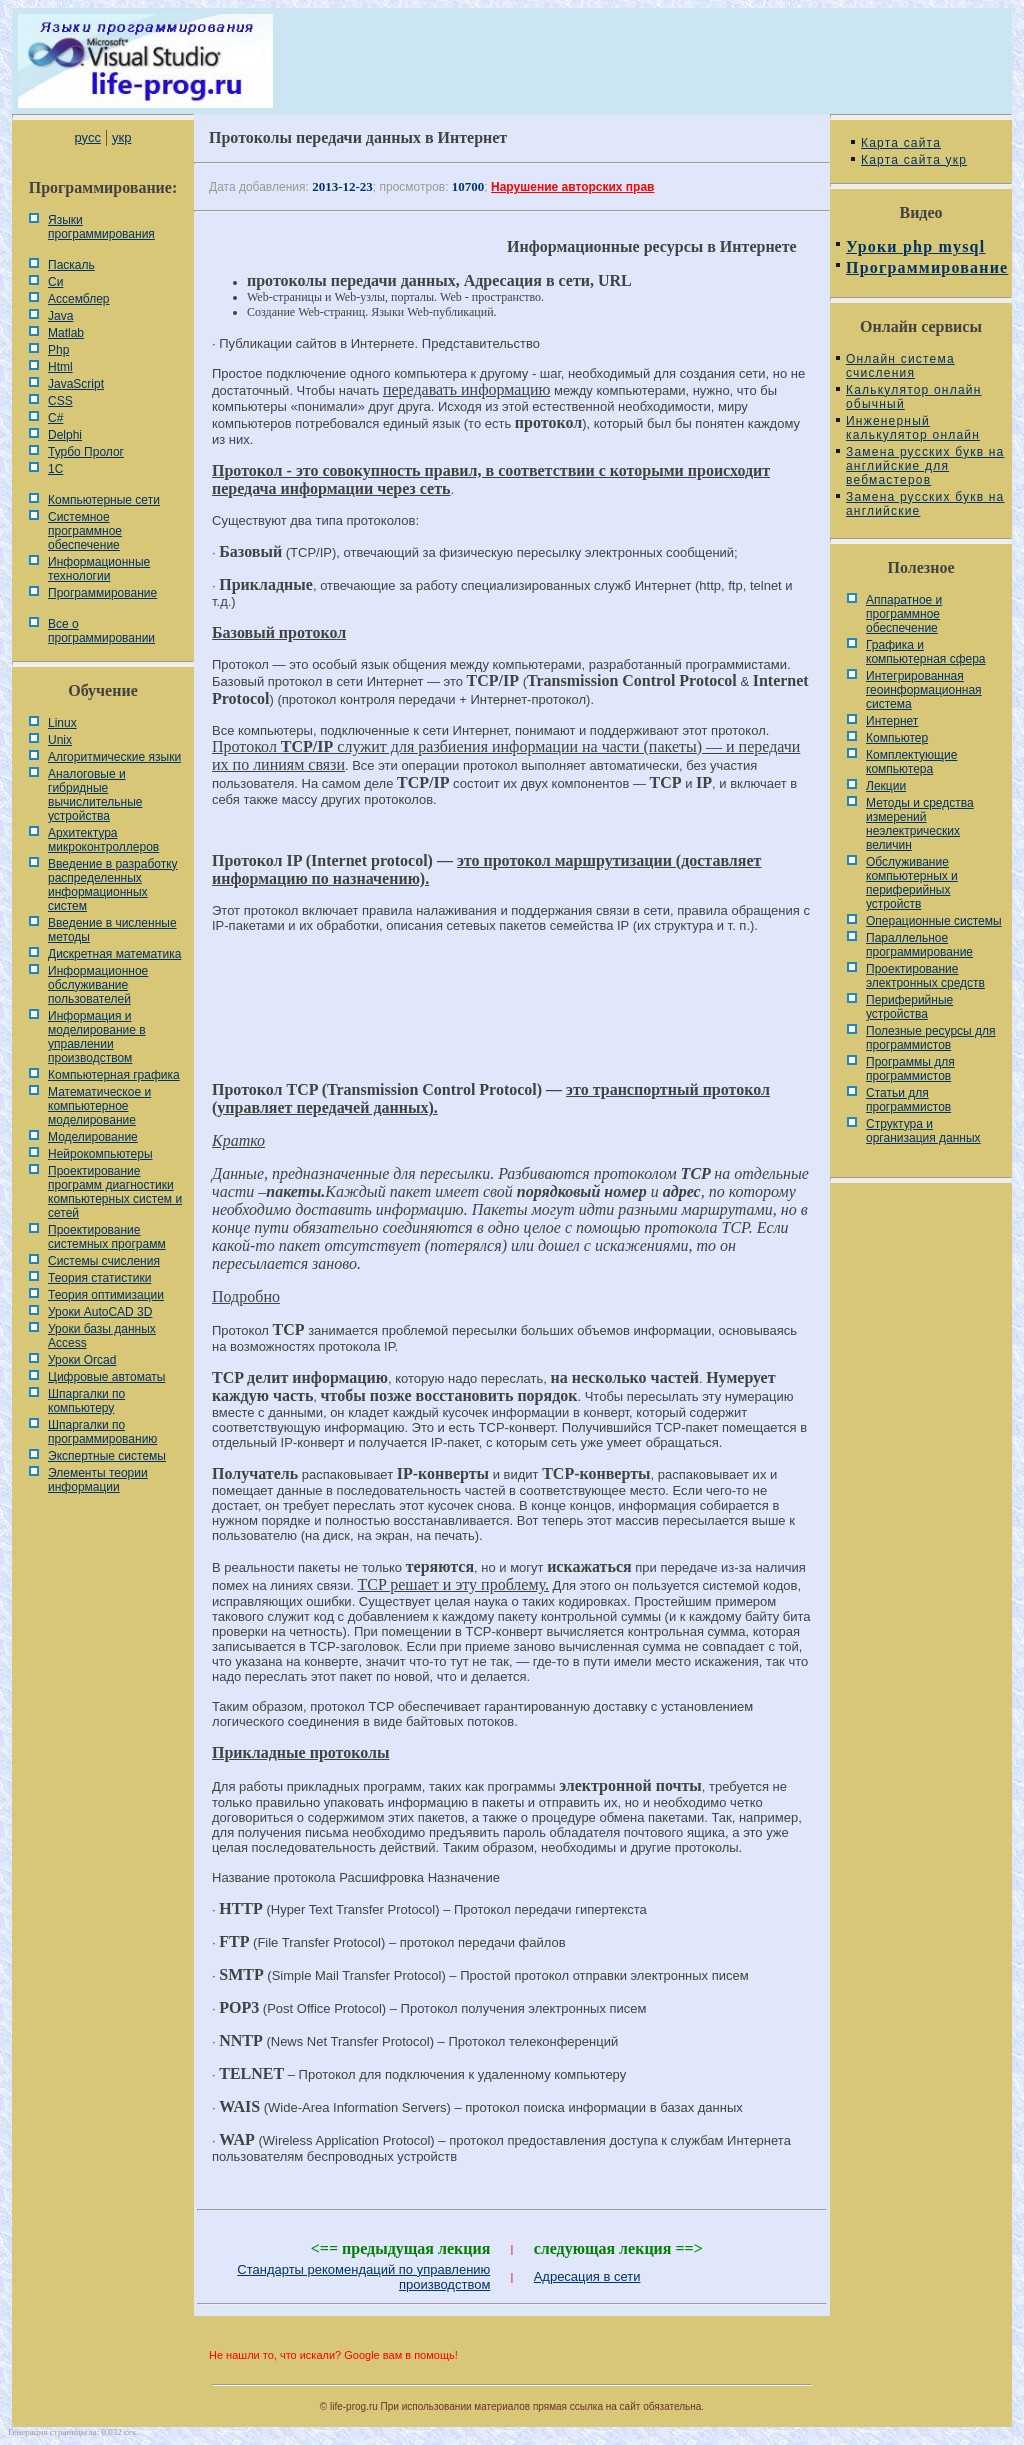 This screenshot has width=1024, height=2445. Describe the element at coordinates (911, 762) in the screenshot. I see `Комплектующие компьютера` at that location.